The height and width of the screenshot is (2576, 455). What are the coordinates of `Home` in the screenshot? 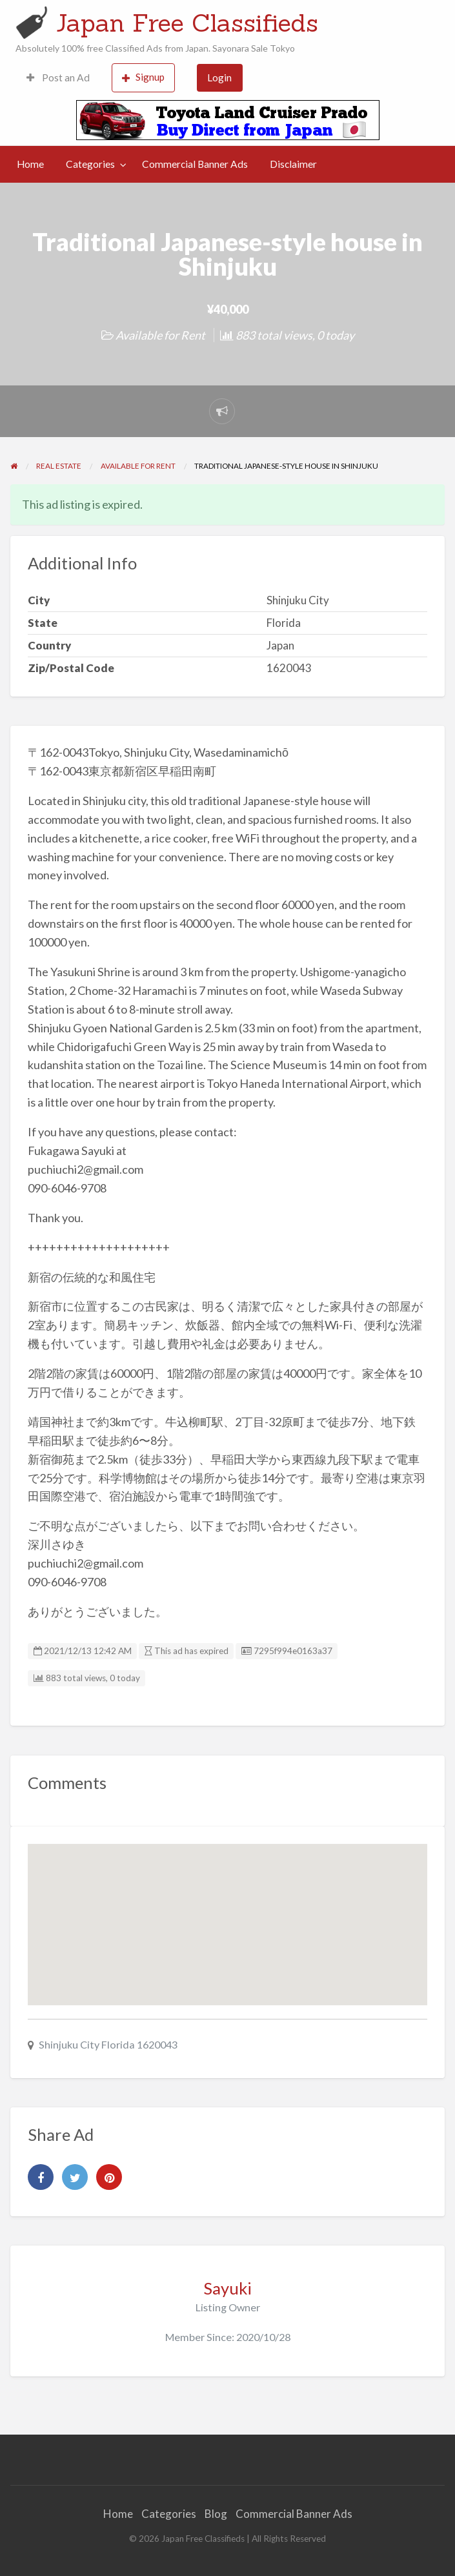 It's located at (30, 164).